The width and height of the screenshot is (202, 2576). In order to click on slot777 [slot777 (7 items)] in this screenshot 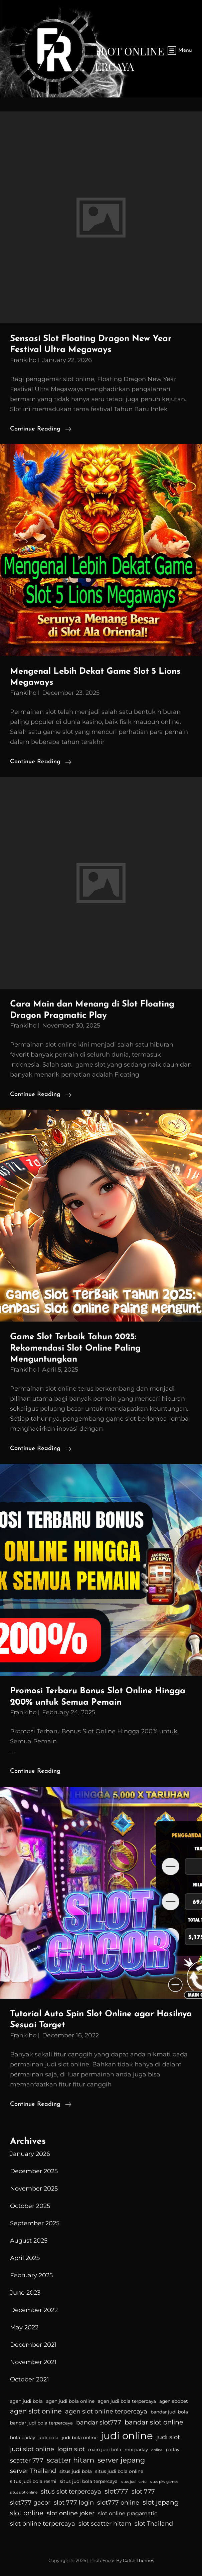, I will do `click(116, 2491)`.